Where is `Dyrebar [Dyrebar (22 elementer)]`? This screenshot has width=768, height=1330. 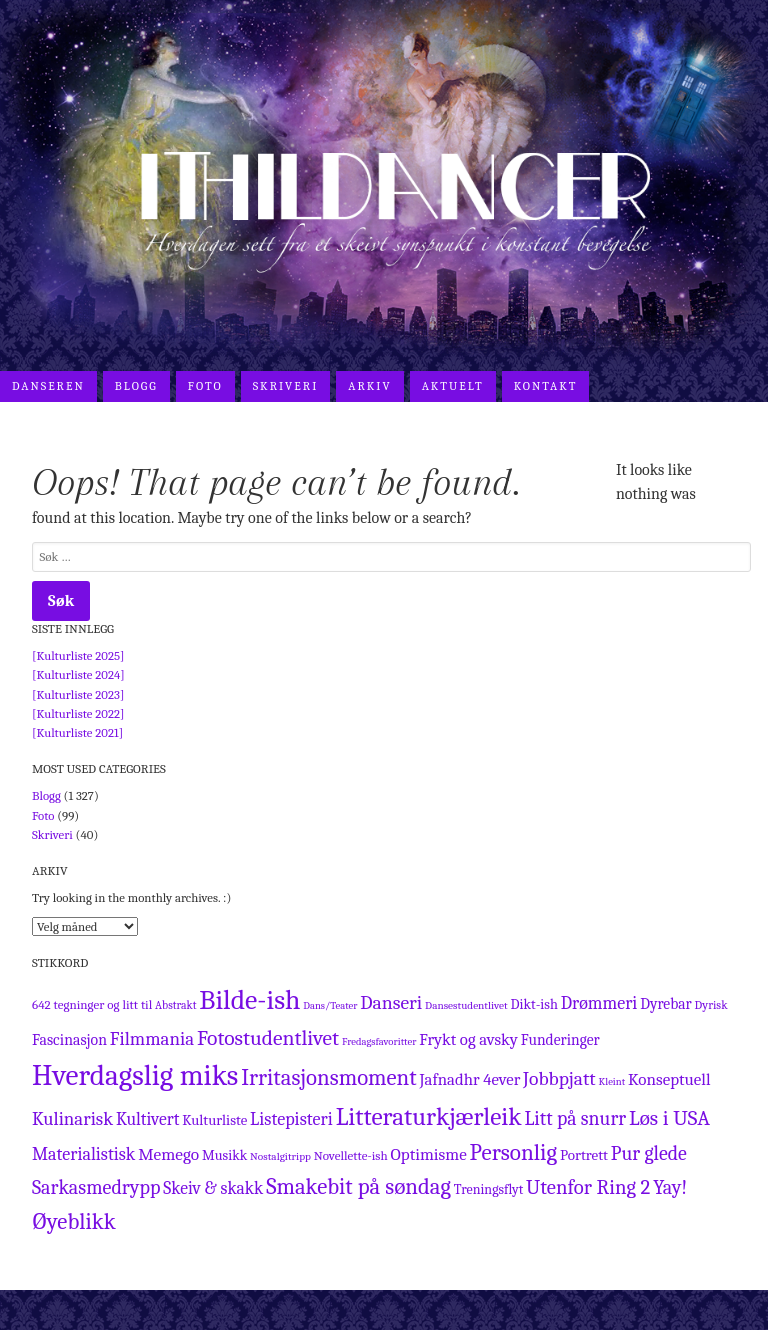 Dyrebar [Dyrebar (22 elementer)] is located at coordinates (666, 1004).